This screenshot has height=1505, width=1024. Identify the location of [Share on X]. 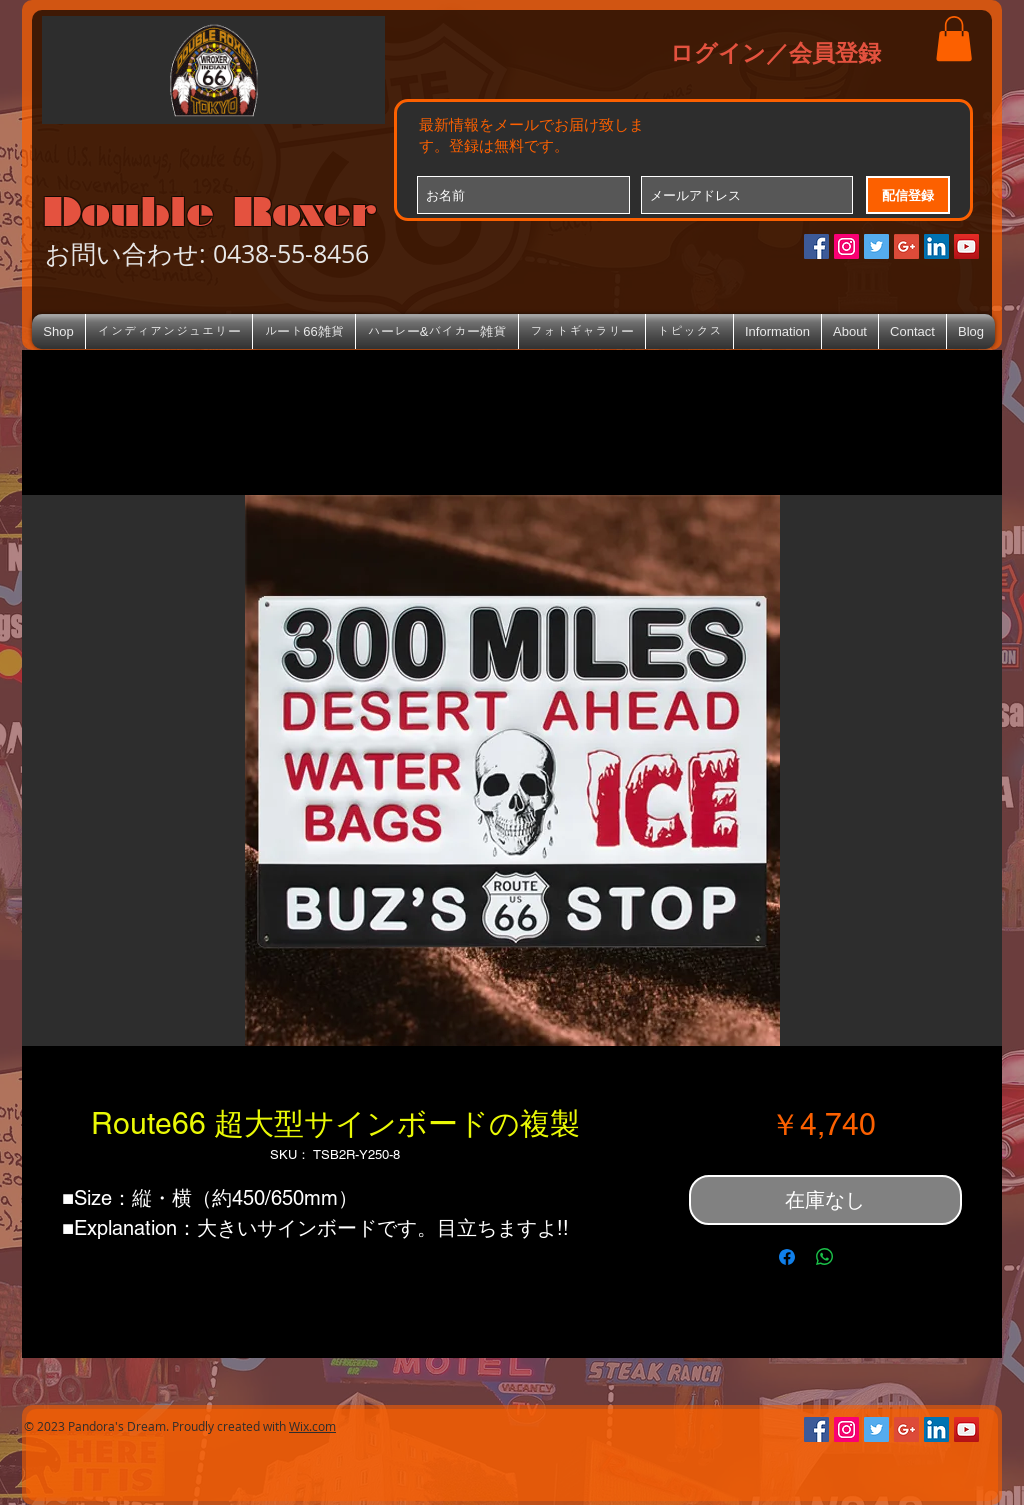
(863, 1257).